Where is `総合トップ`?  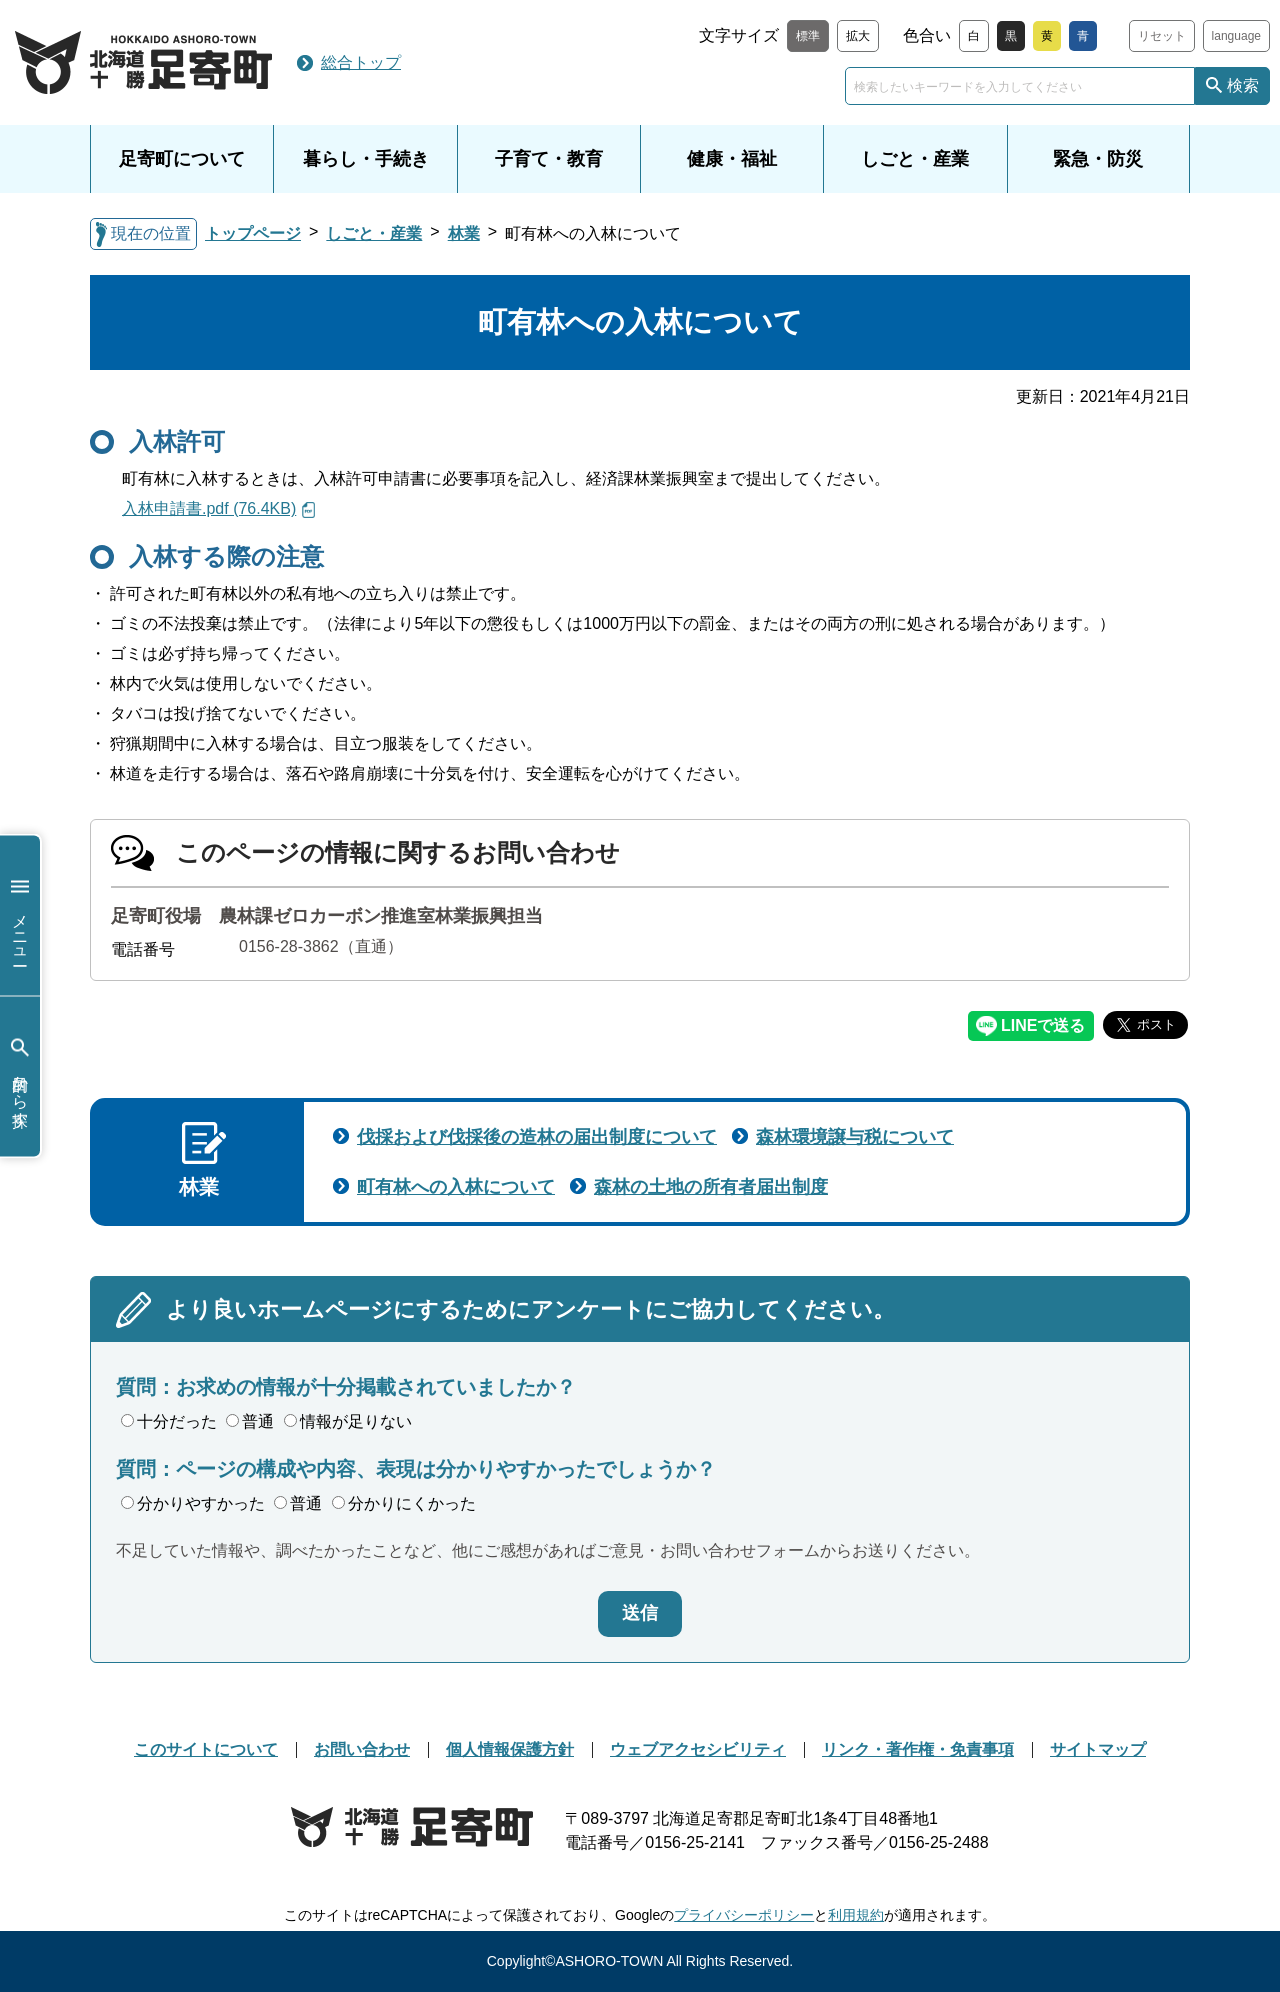
総合トップ is located at coordinates (361, 62).